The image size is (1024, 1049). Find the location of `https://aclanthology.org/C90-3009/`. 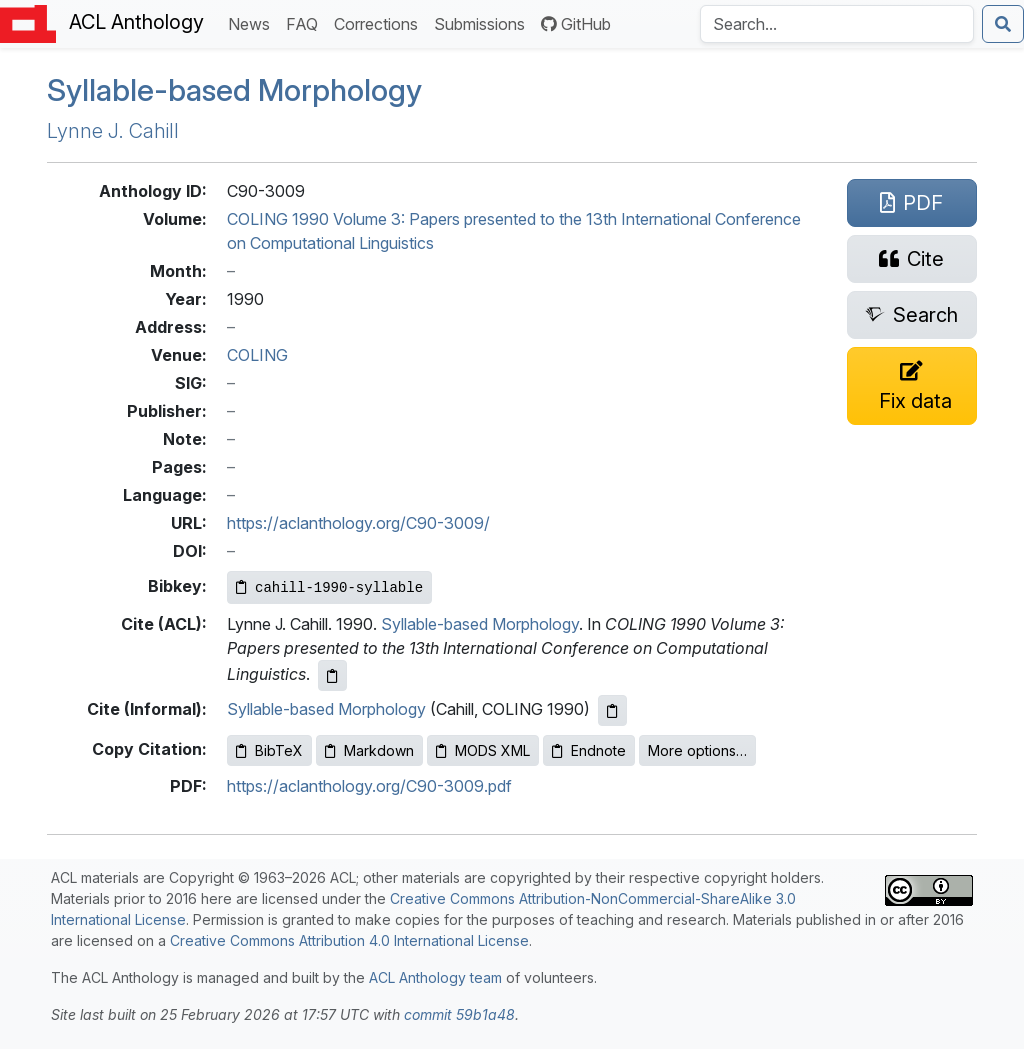

https://aclanthology.org/C90-3009/ is located at coordinates (358, 523).